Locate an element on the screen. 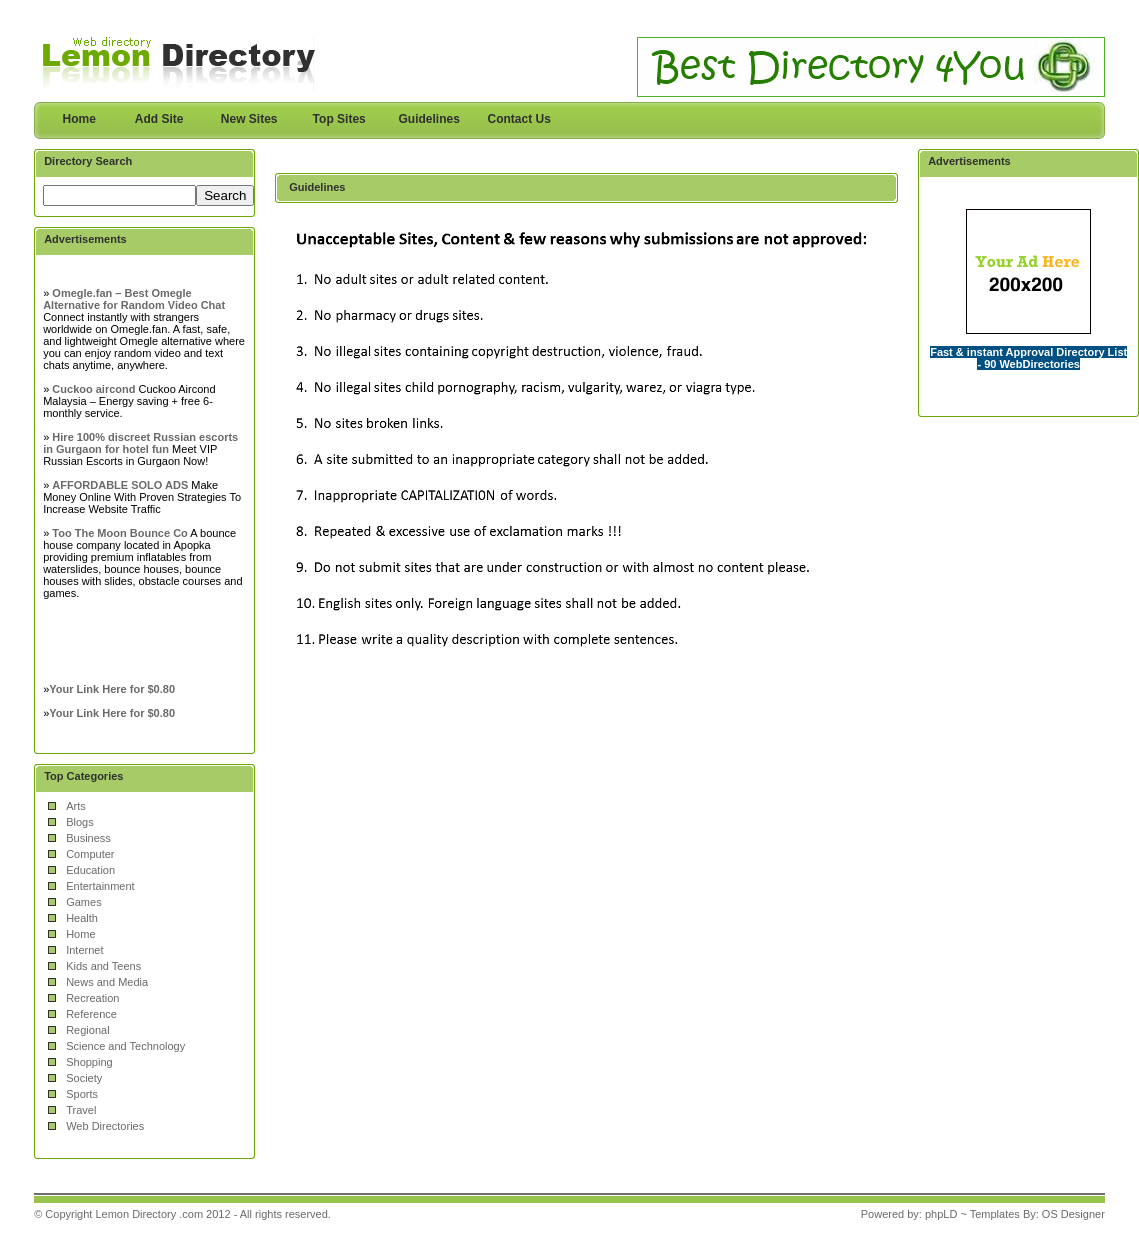 This screenshot has height=1260, width=1139. Health is located at coordinates (82, 918).